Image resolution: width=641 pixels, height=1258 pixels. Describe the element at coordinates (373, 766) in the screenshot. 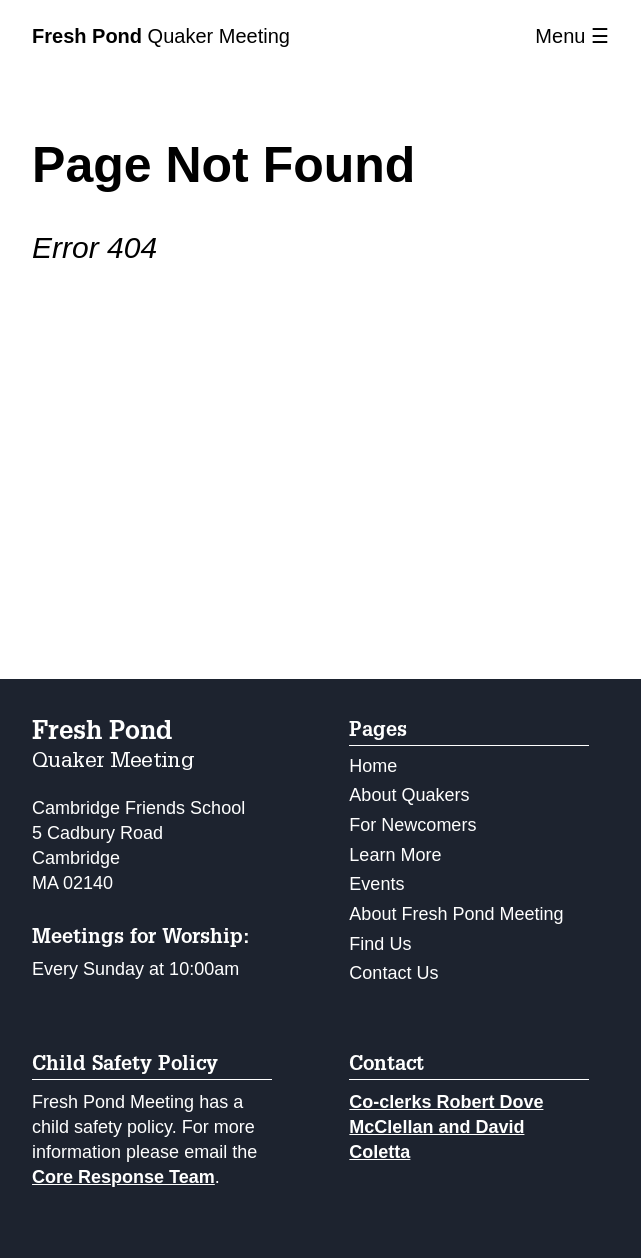

I see `Home` at that location.